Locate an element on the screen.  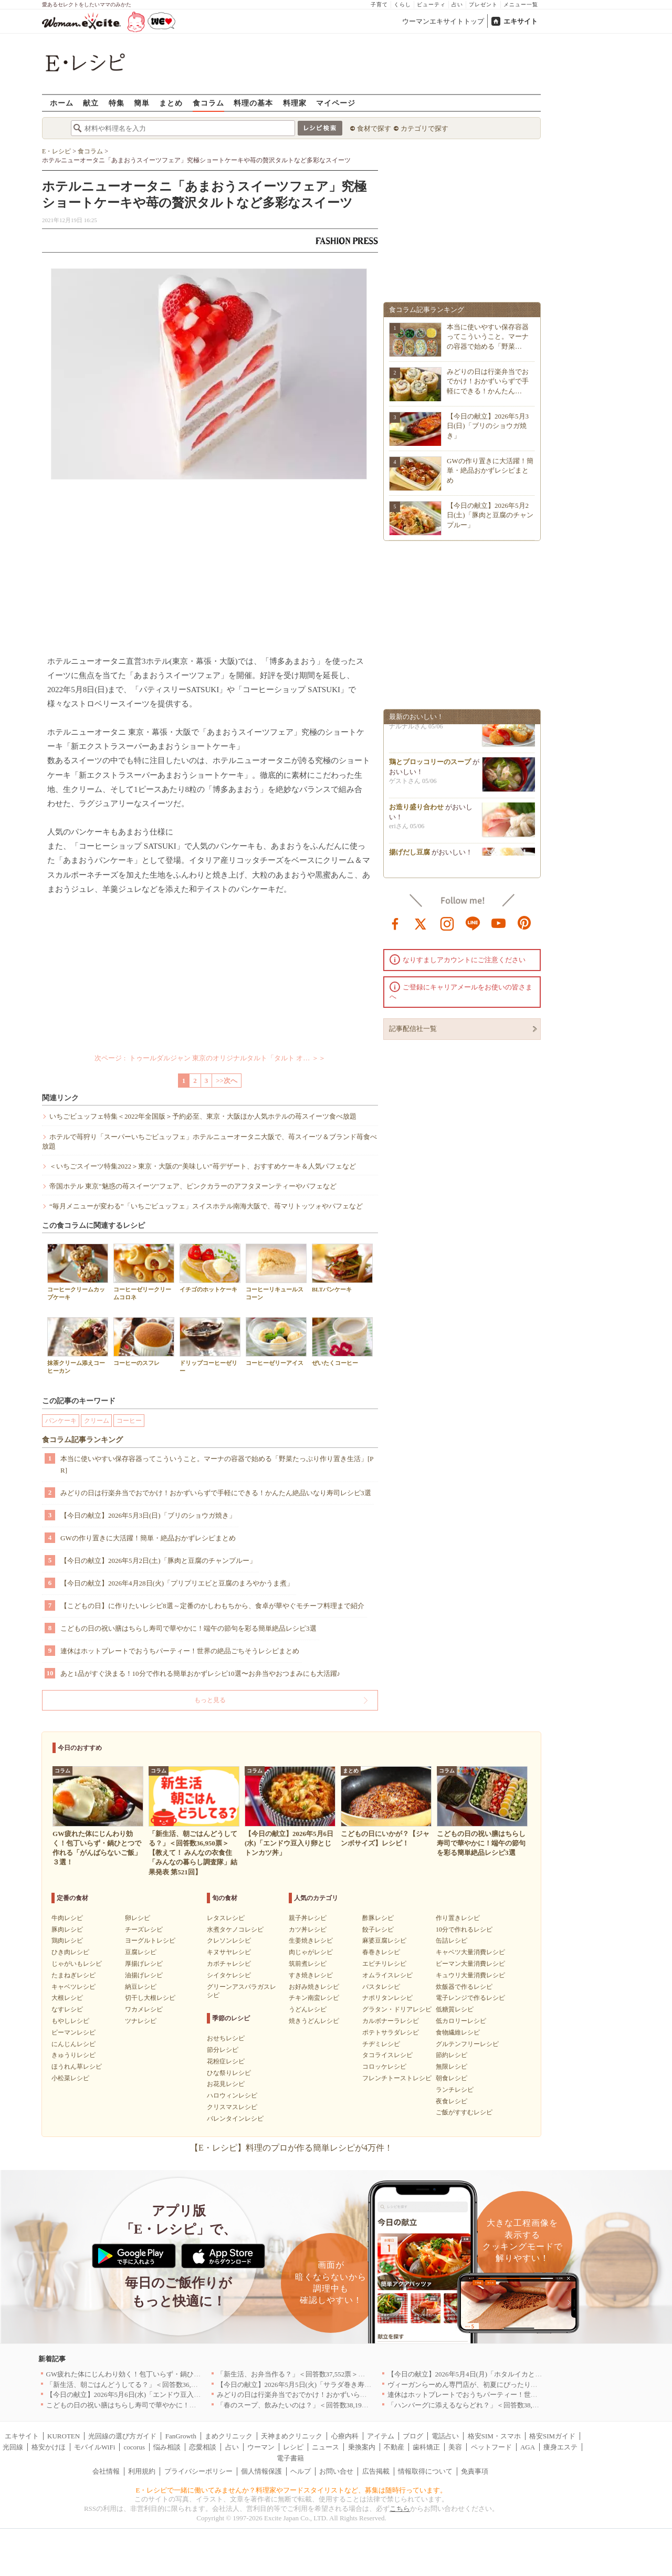
光回線の選び方ガイド is located at coordinates (122, 2436).